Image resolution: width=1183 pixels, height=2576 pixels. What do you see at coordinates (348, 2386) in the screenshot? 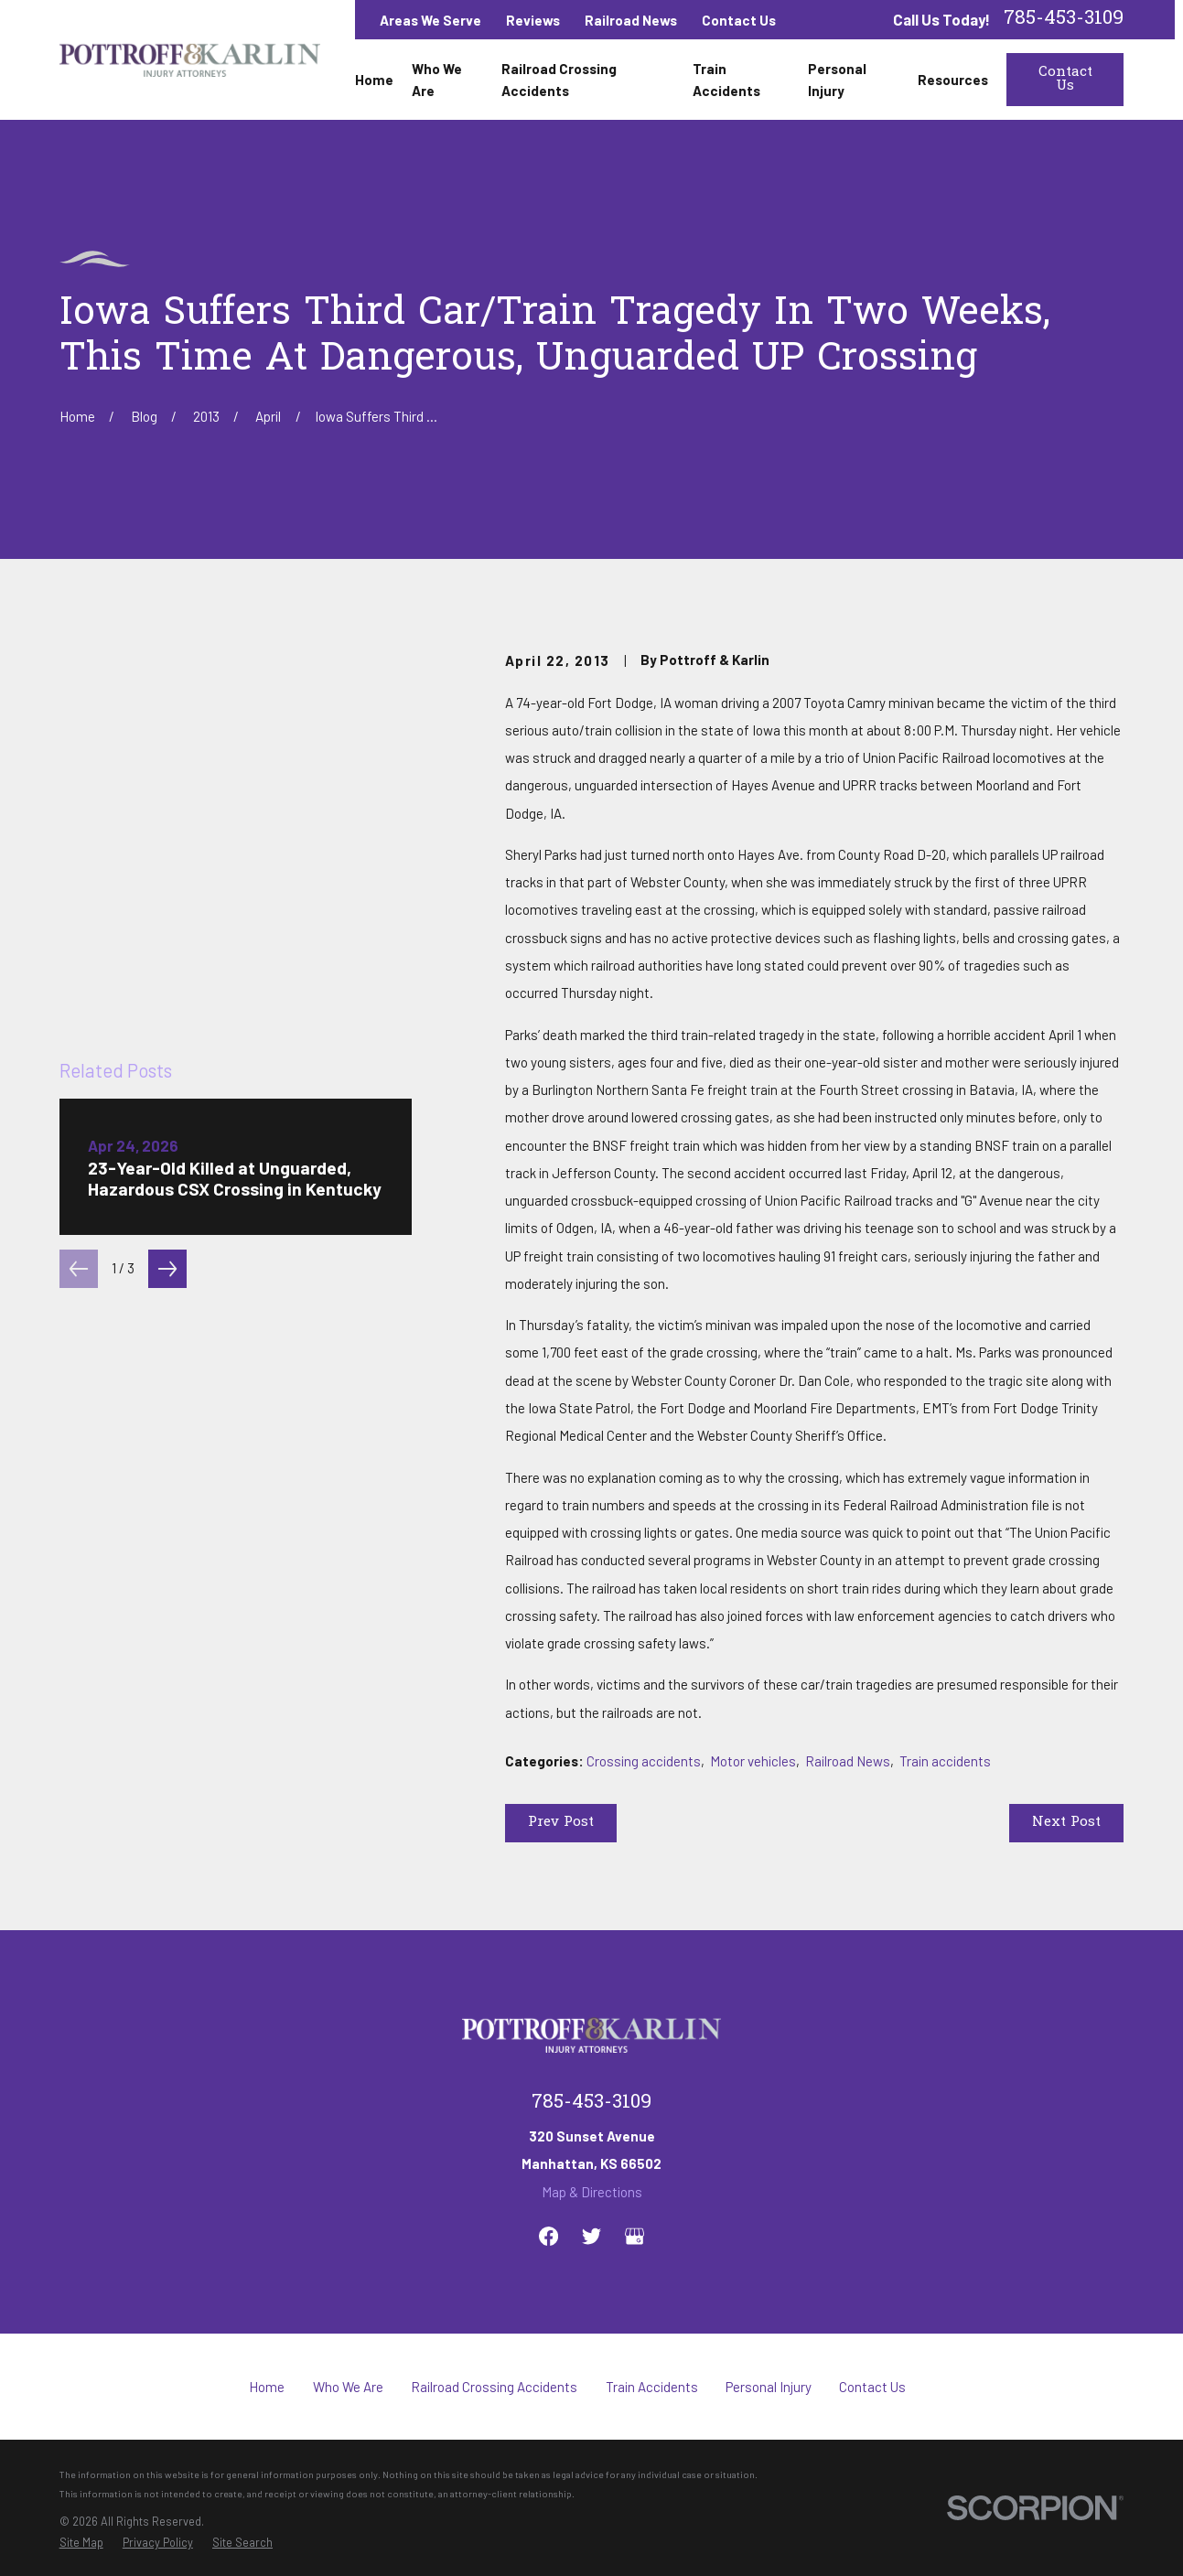
I see `Who We Are` at bounding box center [348, 2386].